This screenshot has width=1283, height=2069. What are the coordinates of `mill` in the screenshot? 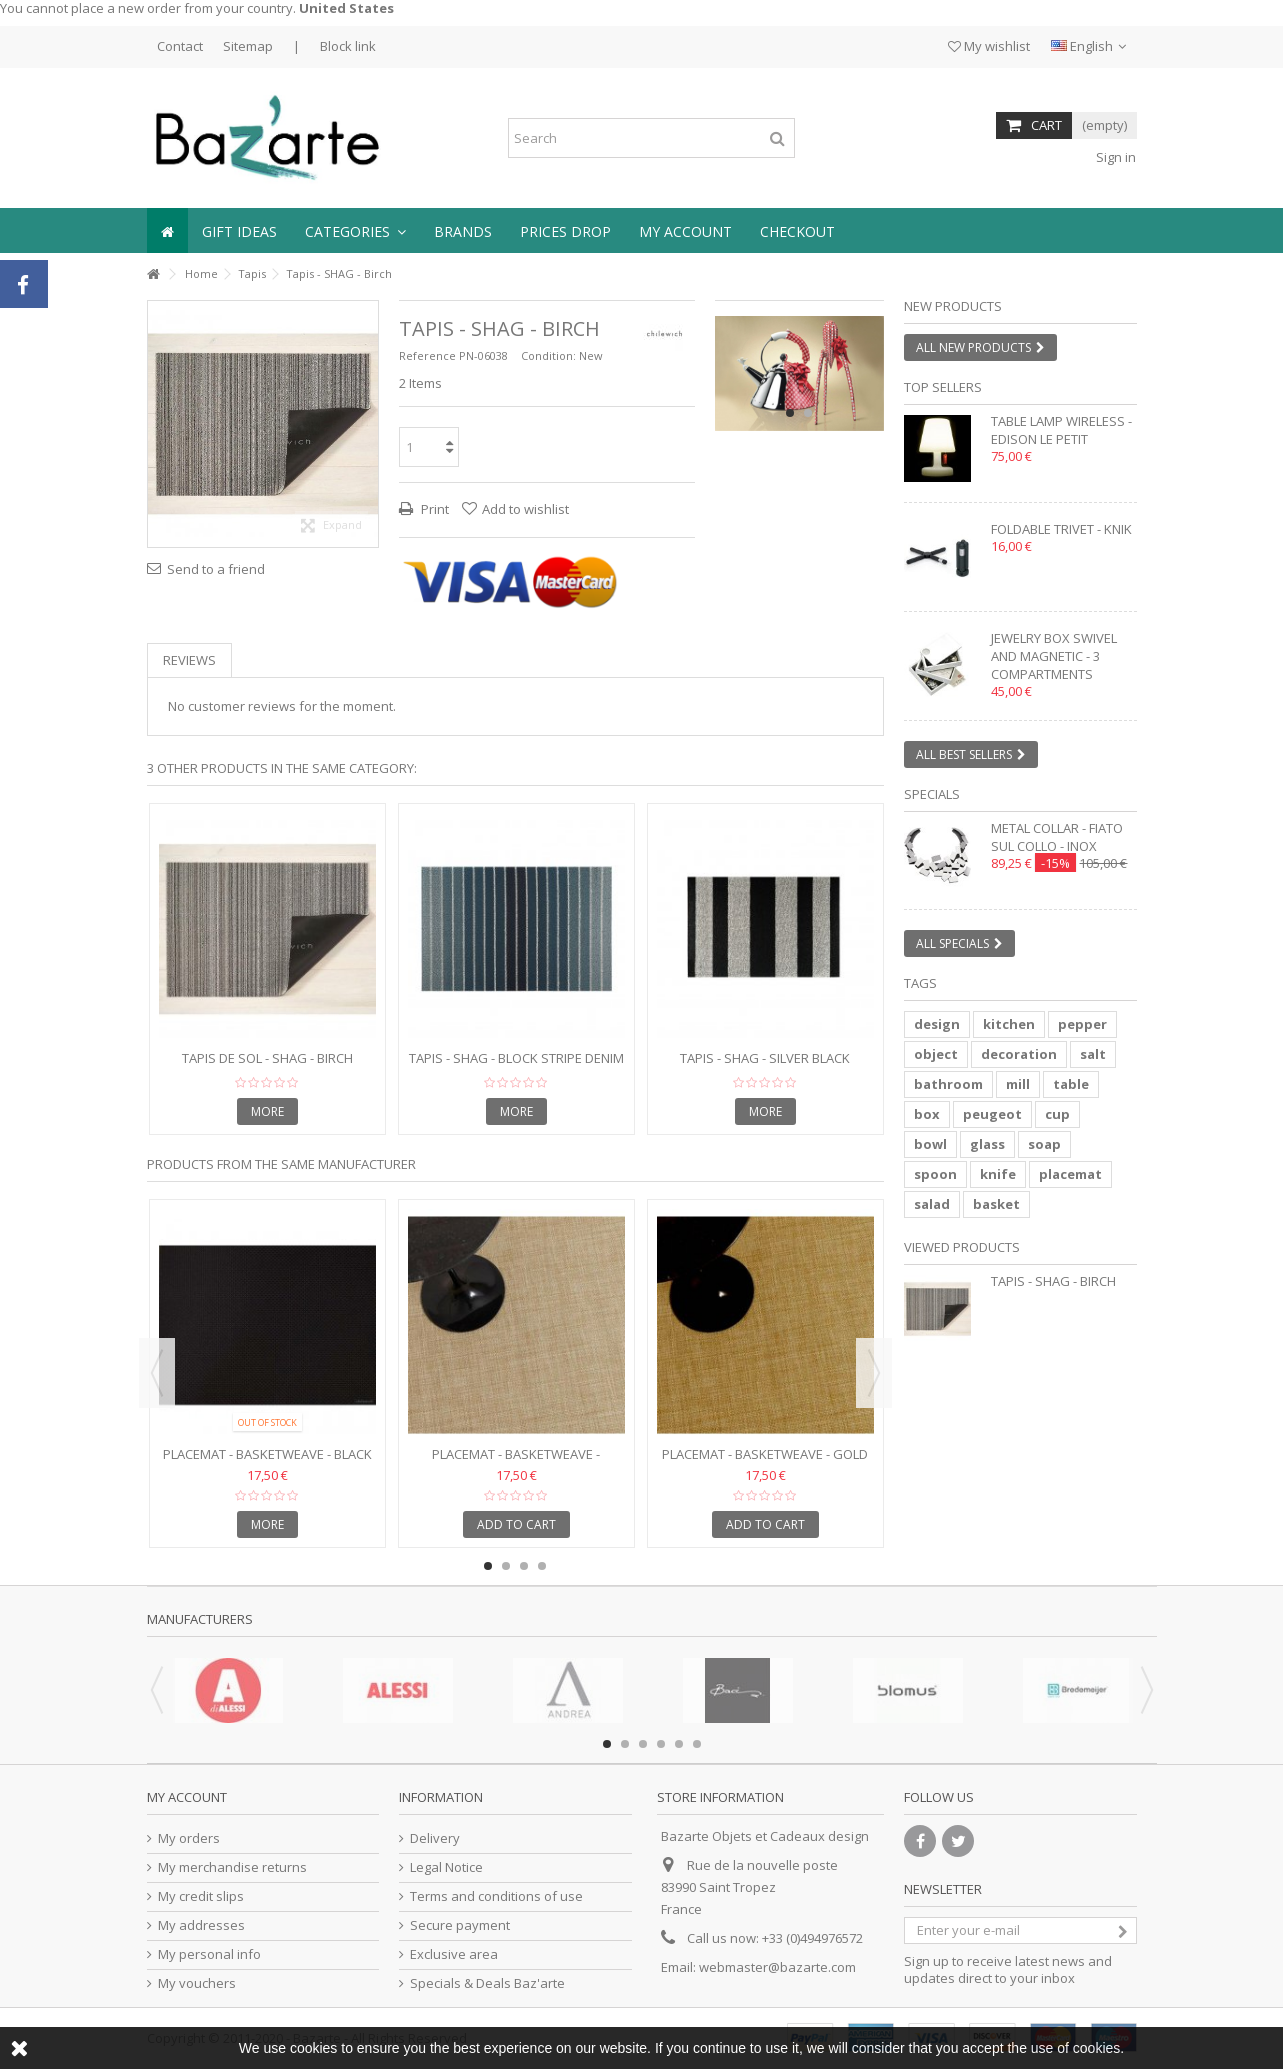 It's located at (1018, 1084).